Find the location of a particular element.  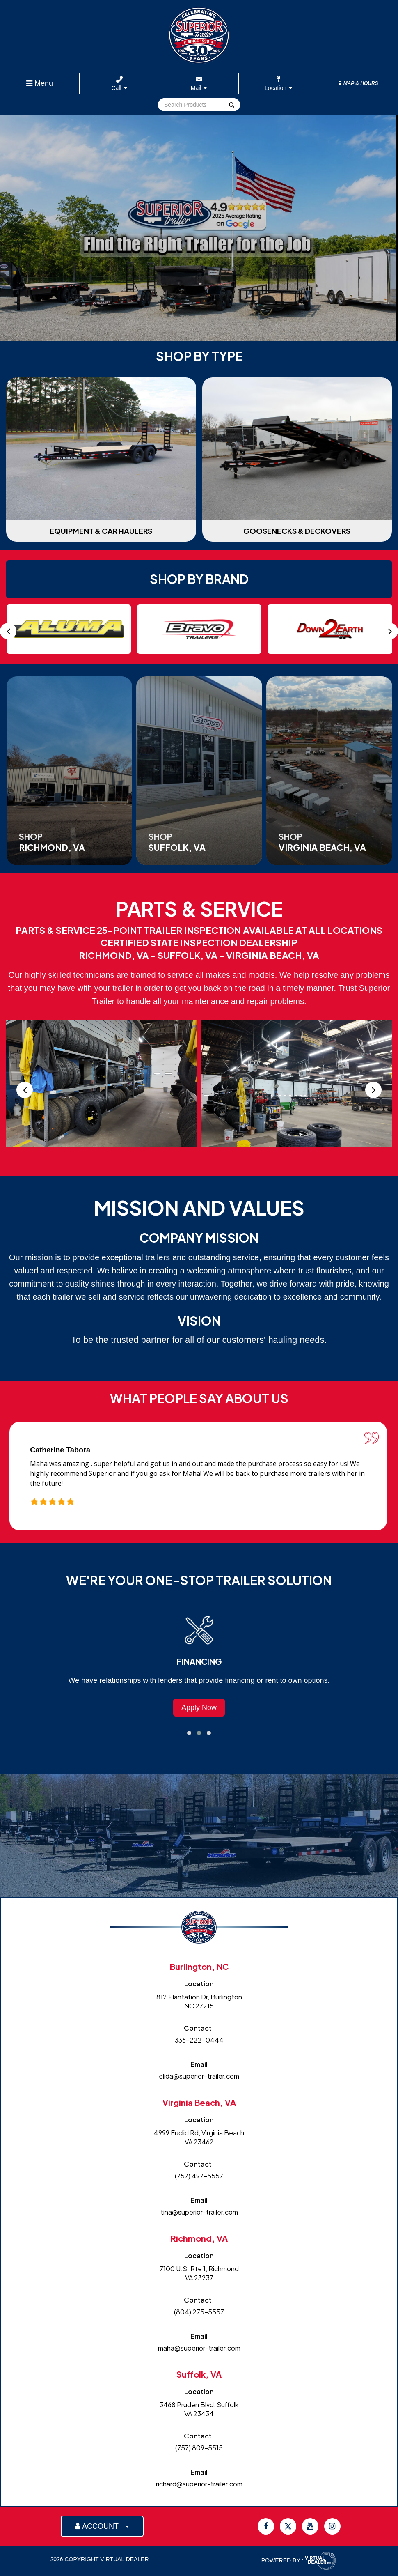

ACCOUNT is located at coordinates (102, 2526).